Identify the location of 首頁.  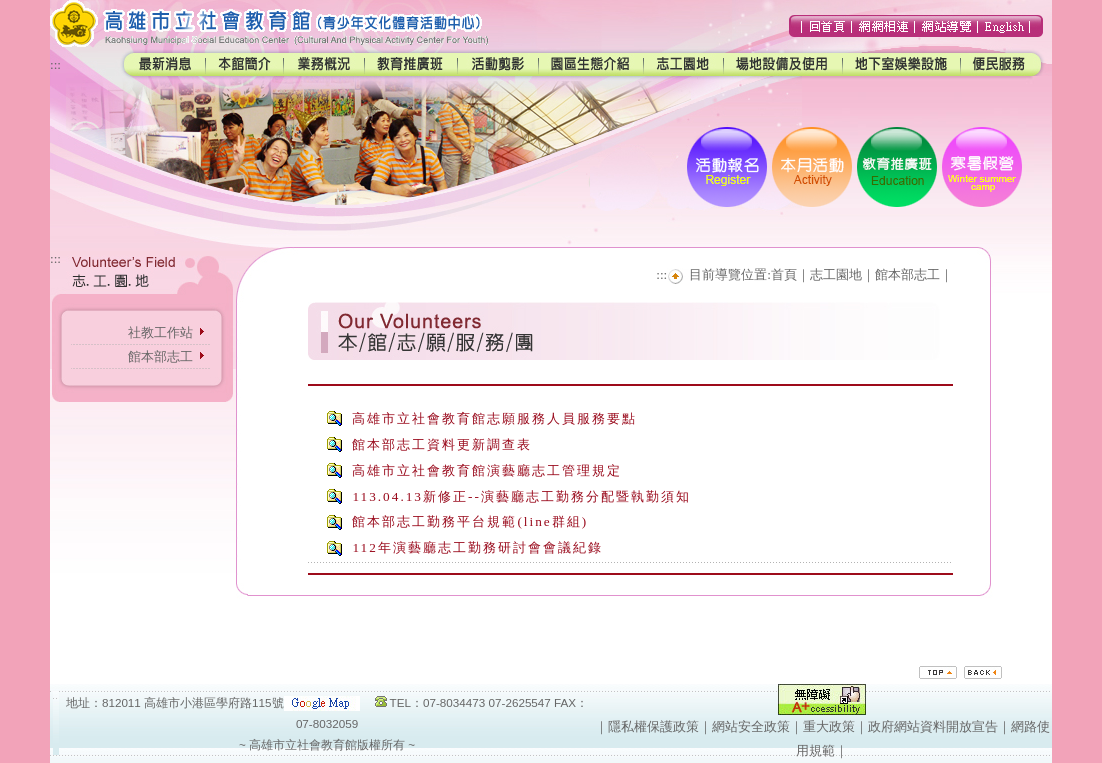
(784, 274).